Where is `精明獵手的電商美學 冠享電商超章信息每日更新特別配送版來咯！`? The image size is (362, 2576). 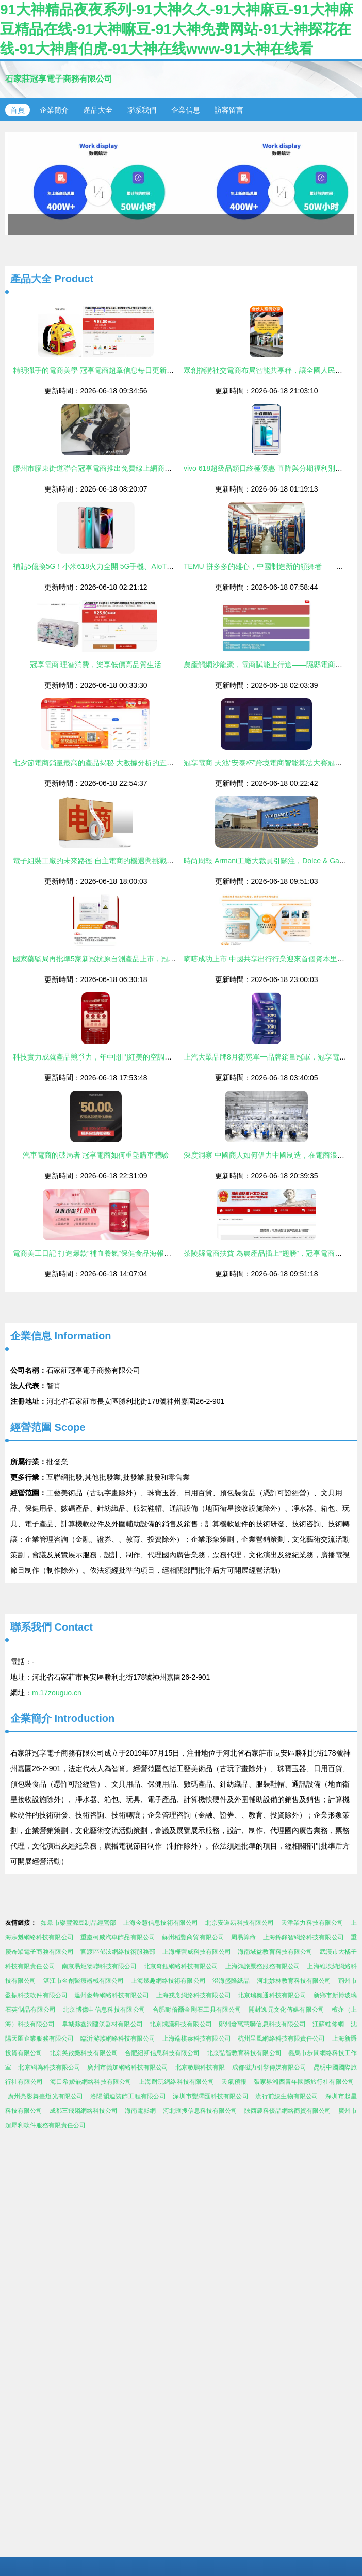 精明獵手的電商美學 冠享電商超章信息每日更新特別配送版來咯！ is located at coordinates (118, 370).